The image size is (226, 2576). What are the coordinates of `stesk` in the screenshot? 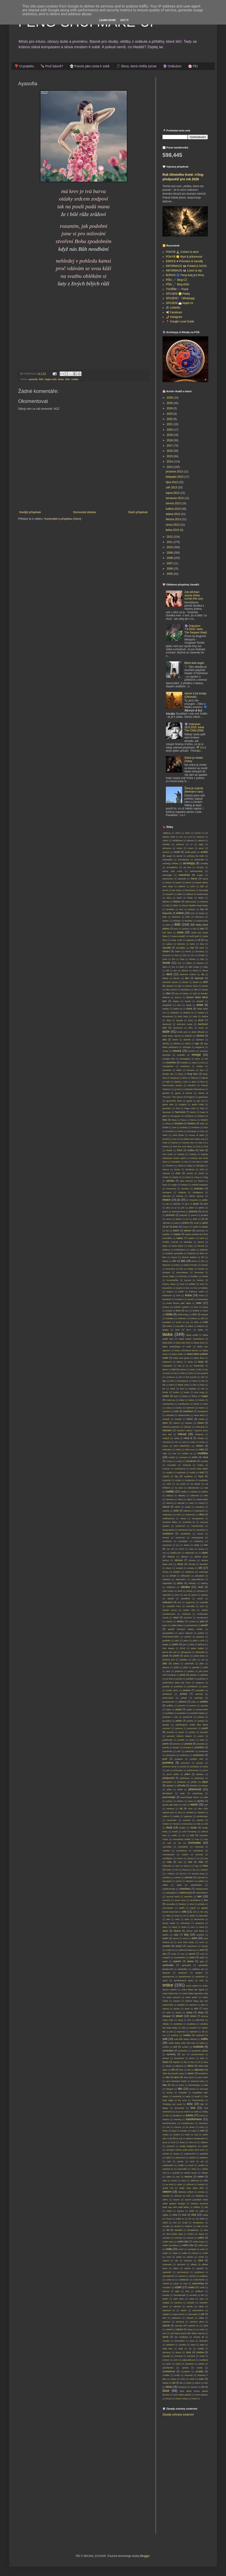 It's located at (186, 2008).